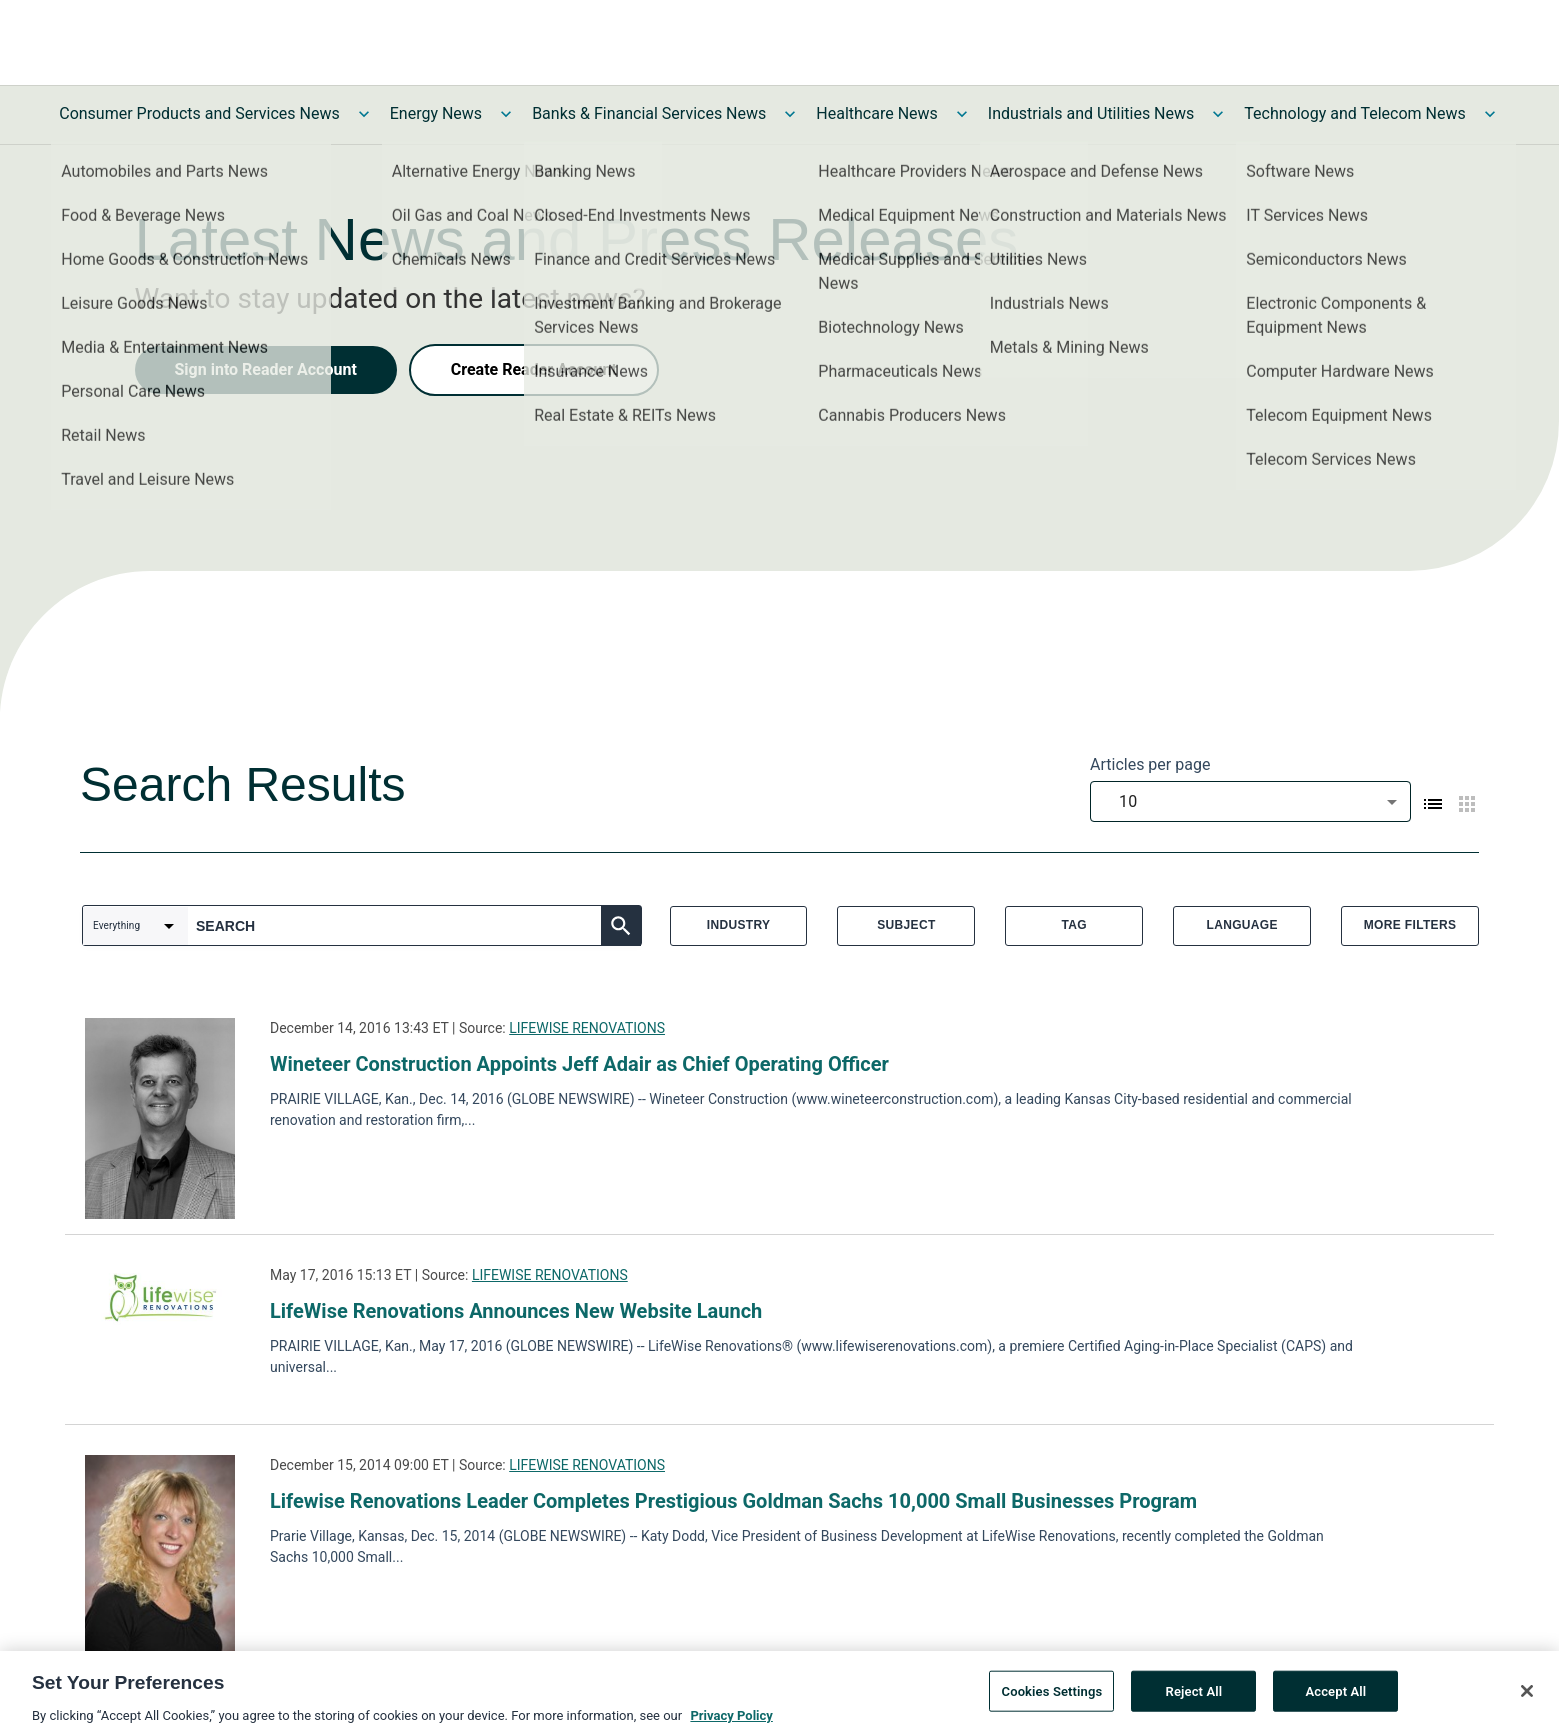 This screenshot has height=1735, width=1559. I want to click on LIFEWISE RENOVATIONS, so click(587, 1028).